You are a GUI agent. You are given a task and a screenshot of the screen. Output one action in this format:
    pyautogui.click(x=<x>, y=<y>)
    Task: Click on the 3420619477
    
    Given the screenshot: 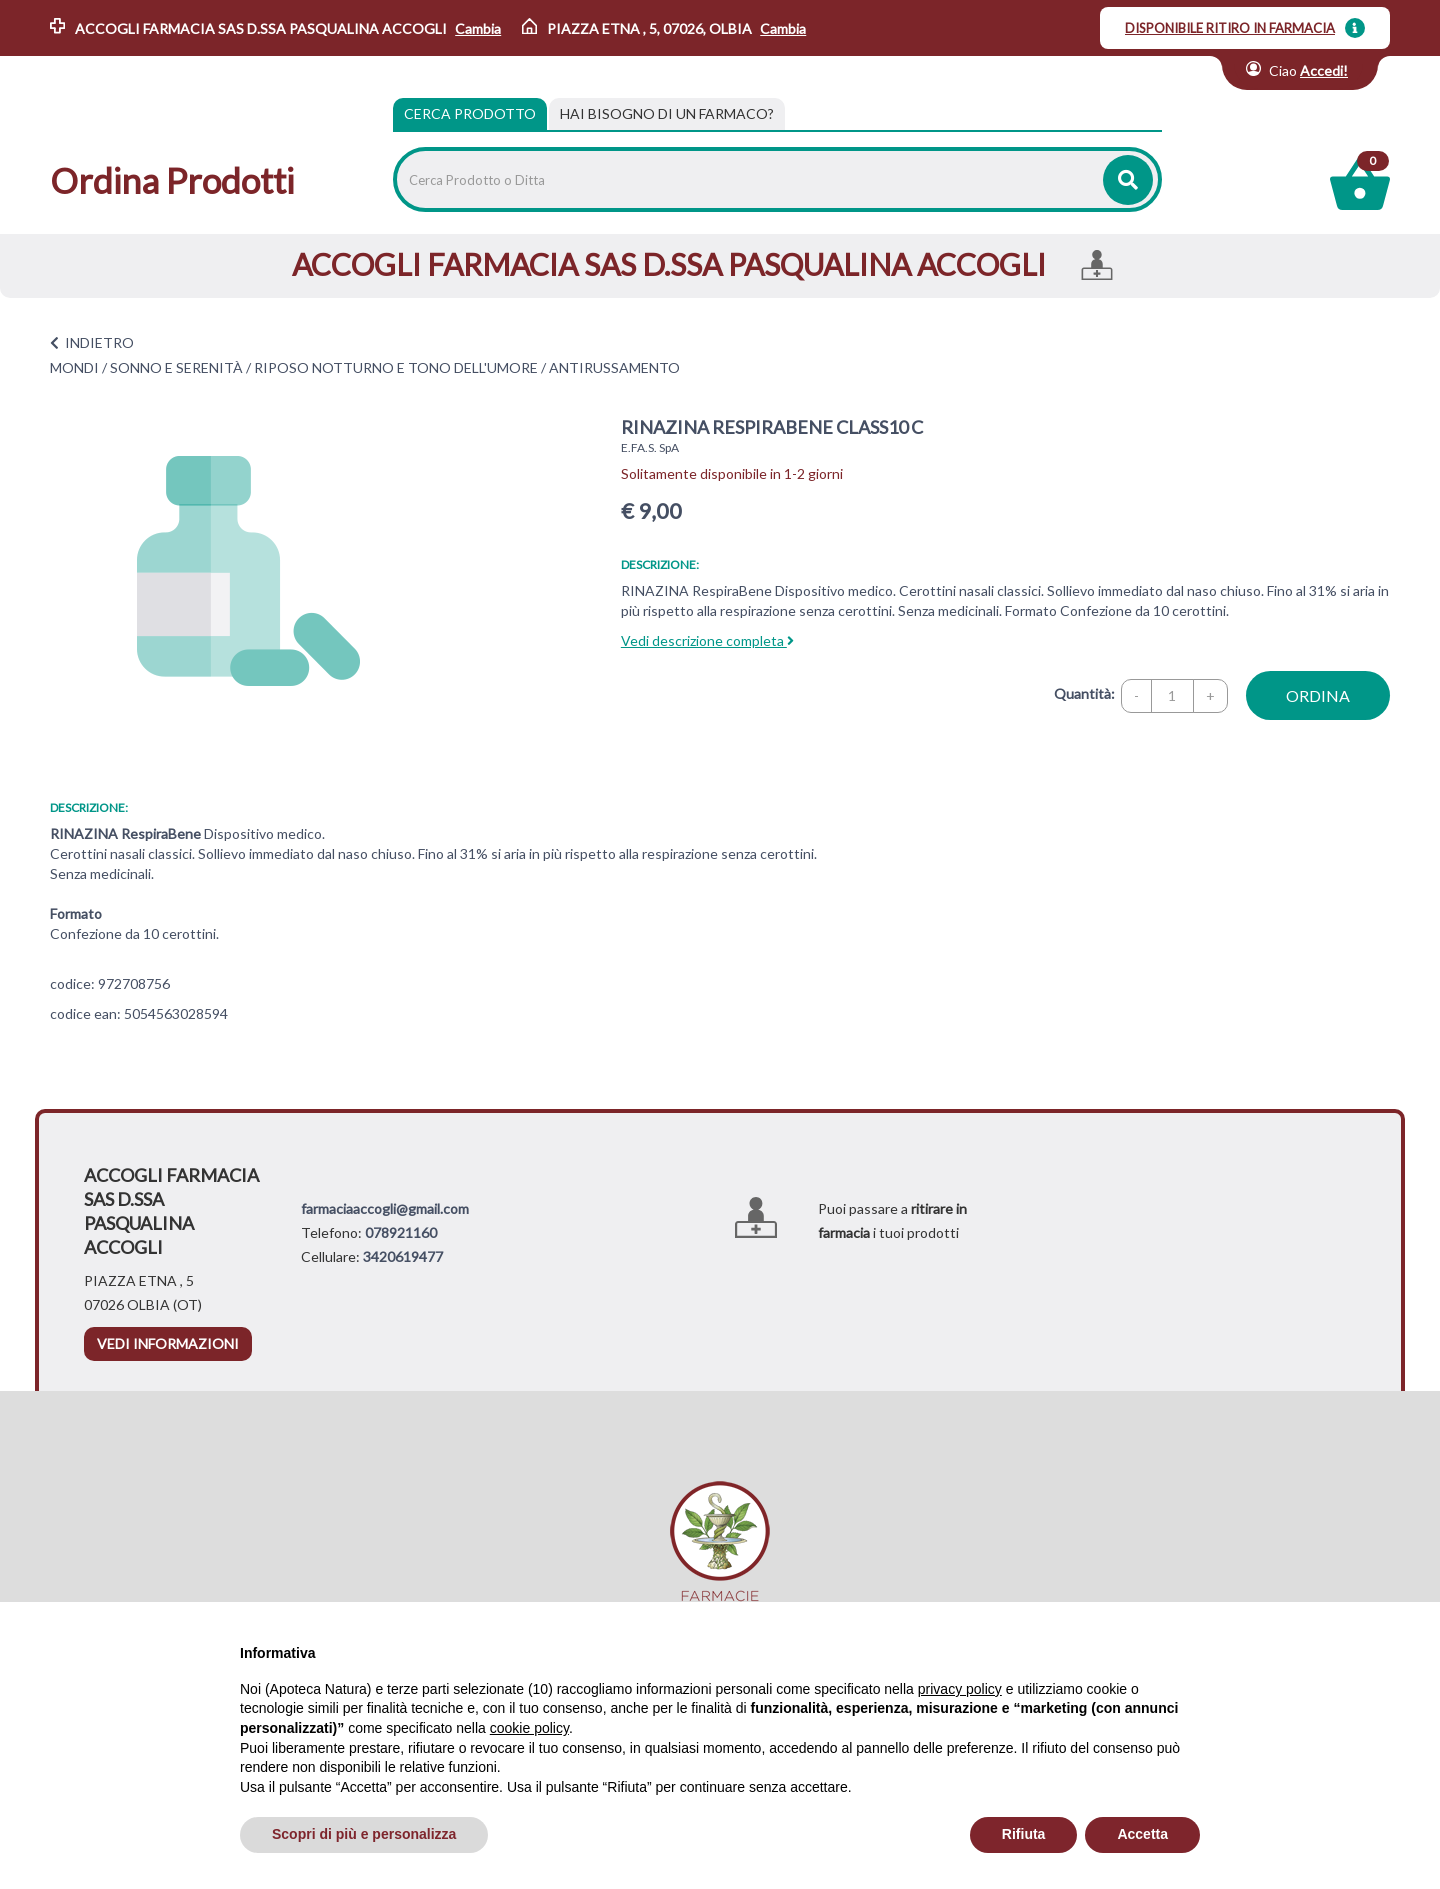 What is the action you would take?
    pyautogui.click(x=403, y=1256)
    